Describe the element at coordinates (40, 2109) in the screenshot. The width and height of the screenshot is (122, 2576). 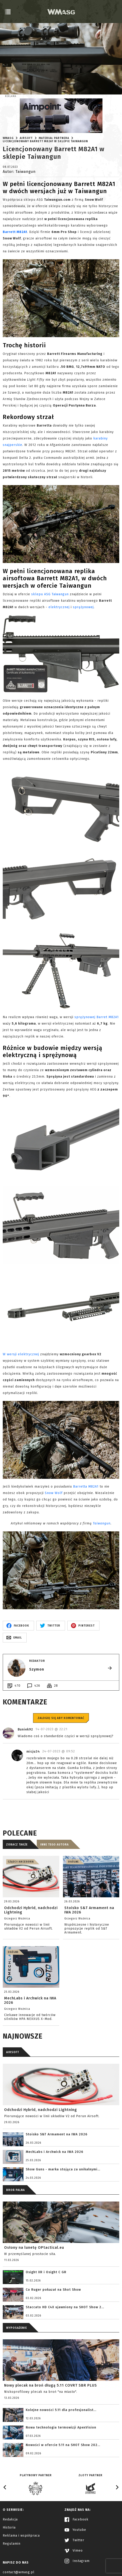
I see `Odchodzi Hybrid, nadchodzi Lightning` at that location.